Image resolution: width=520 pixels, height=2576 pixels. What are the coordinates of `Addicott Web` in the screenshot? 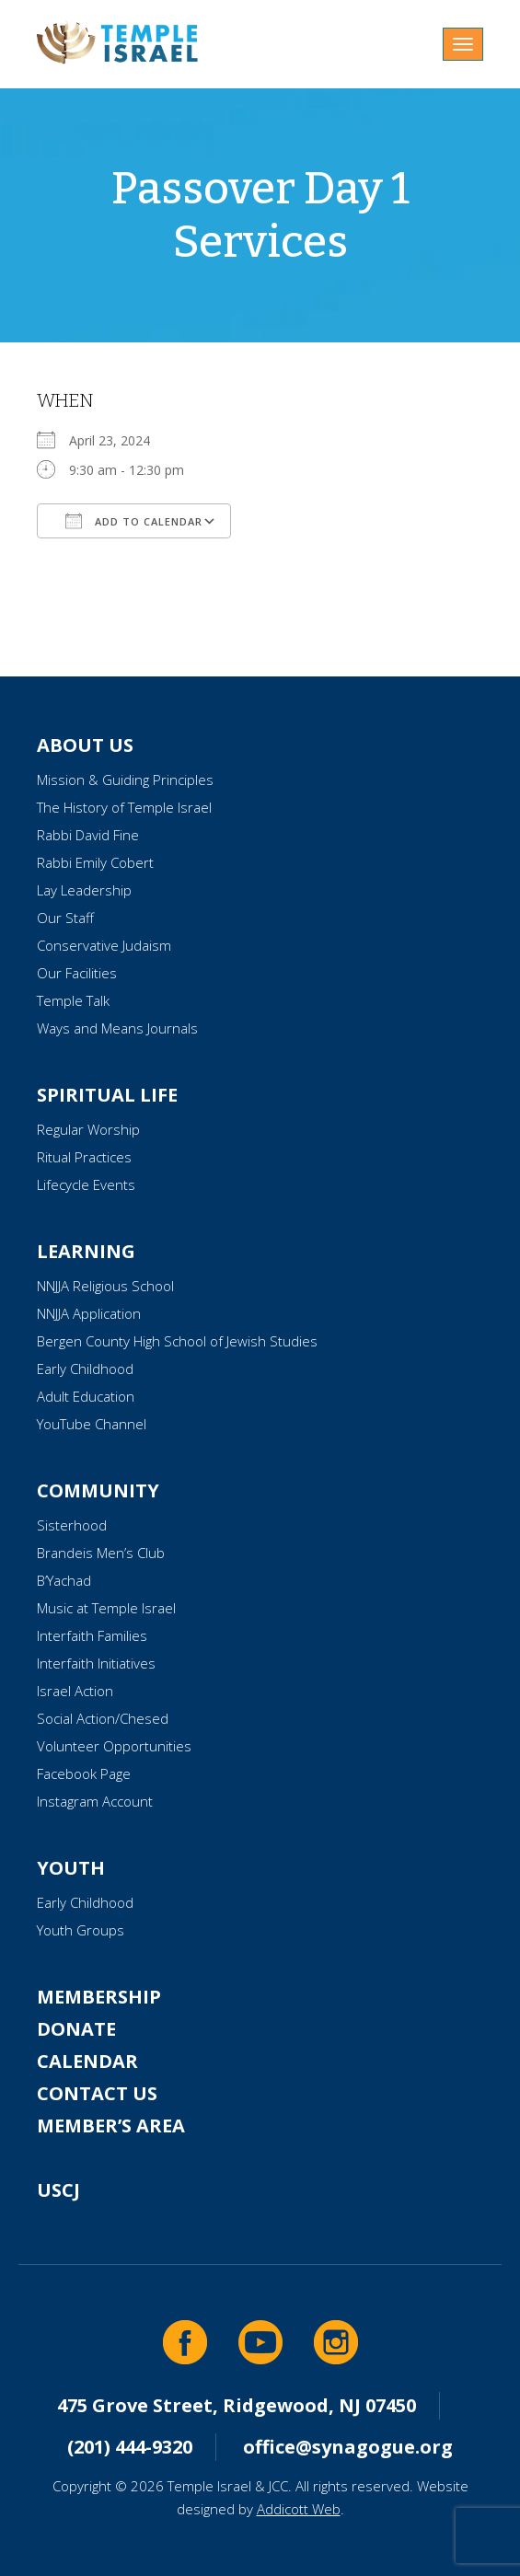 It's located at (299, 2509).